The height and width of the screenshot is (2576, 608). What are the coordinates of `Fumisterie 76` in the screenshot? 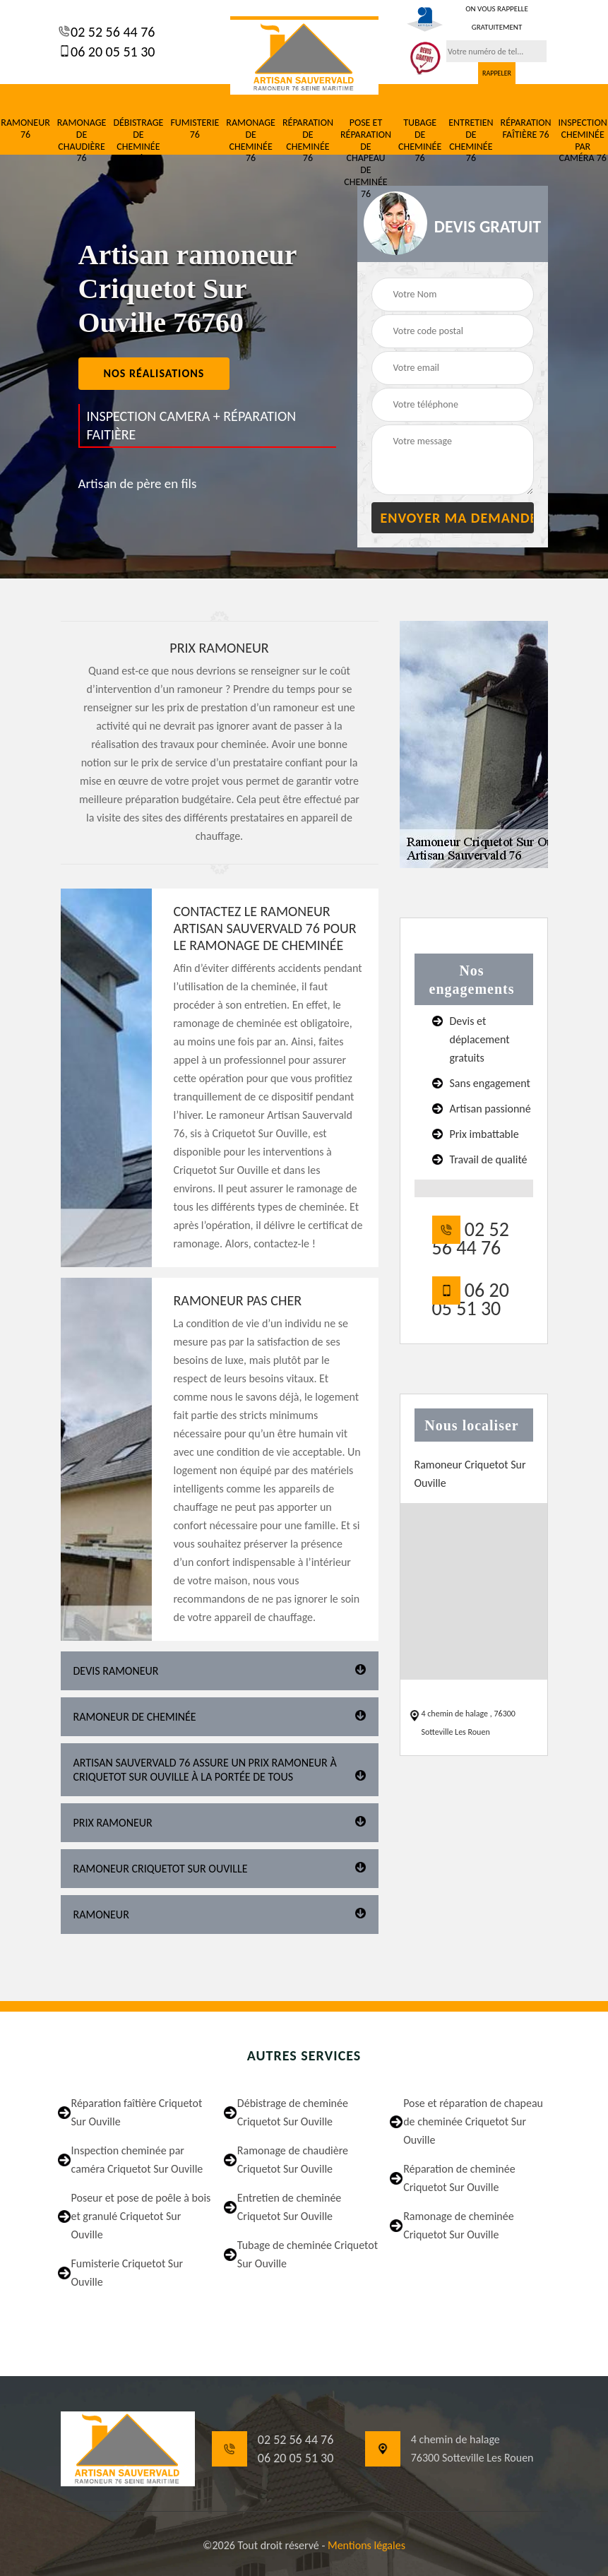 It's located at (194, 129).